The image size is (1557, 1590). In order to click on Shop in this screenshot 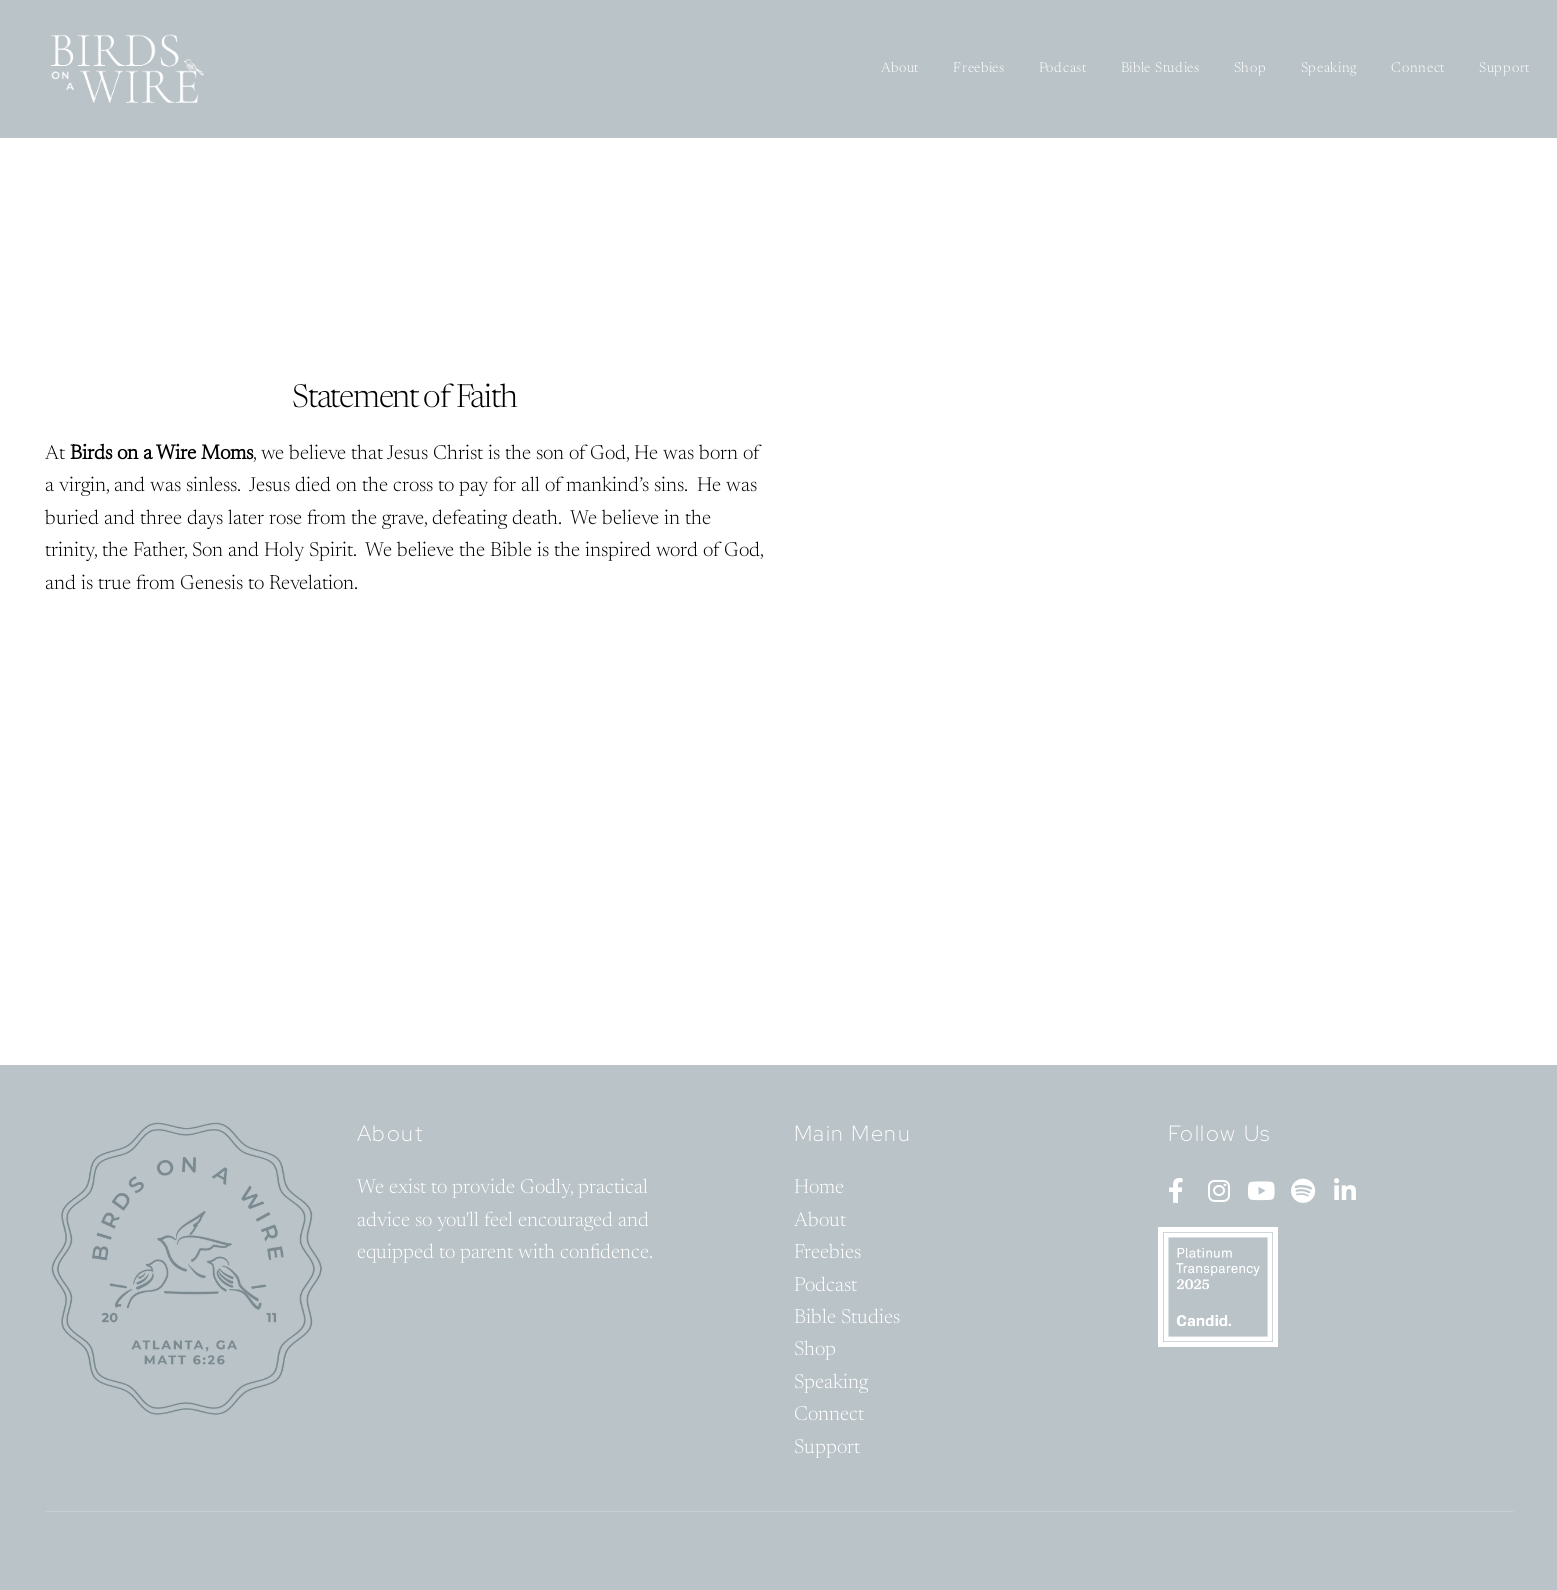, I will do `click(1250, 69)`.